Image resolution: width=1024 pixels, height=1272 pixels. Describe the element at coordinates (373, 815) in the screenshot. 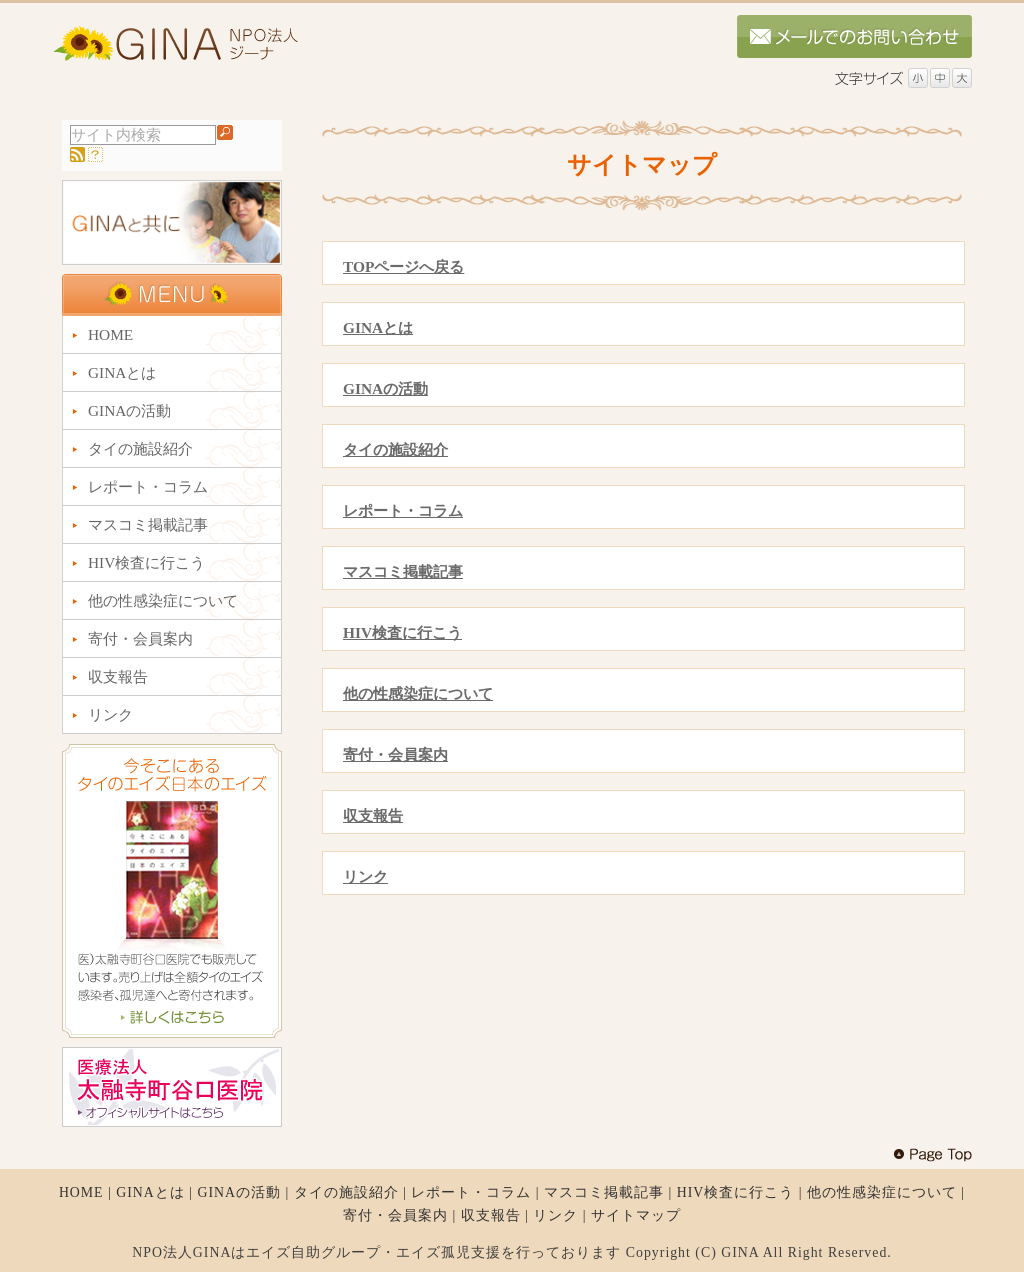

I see `収支報告` at that location.